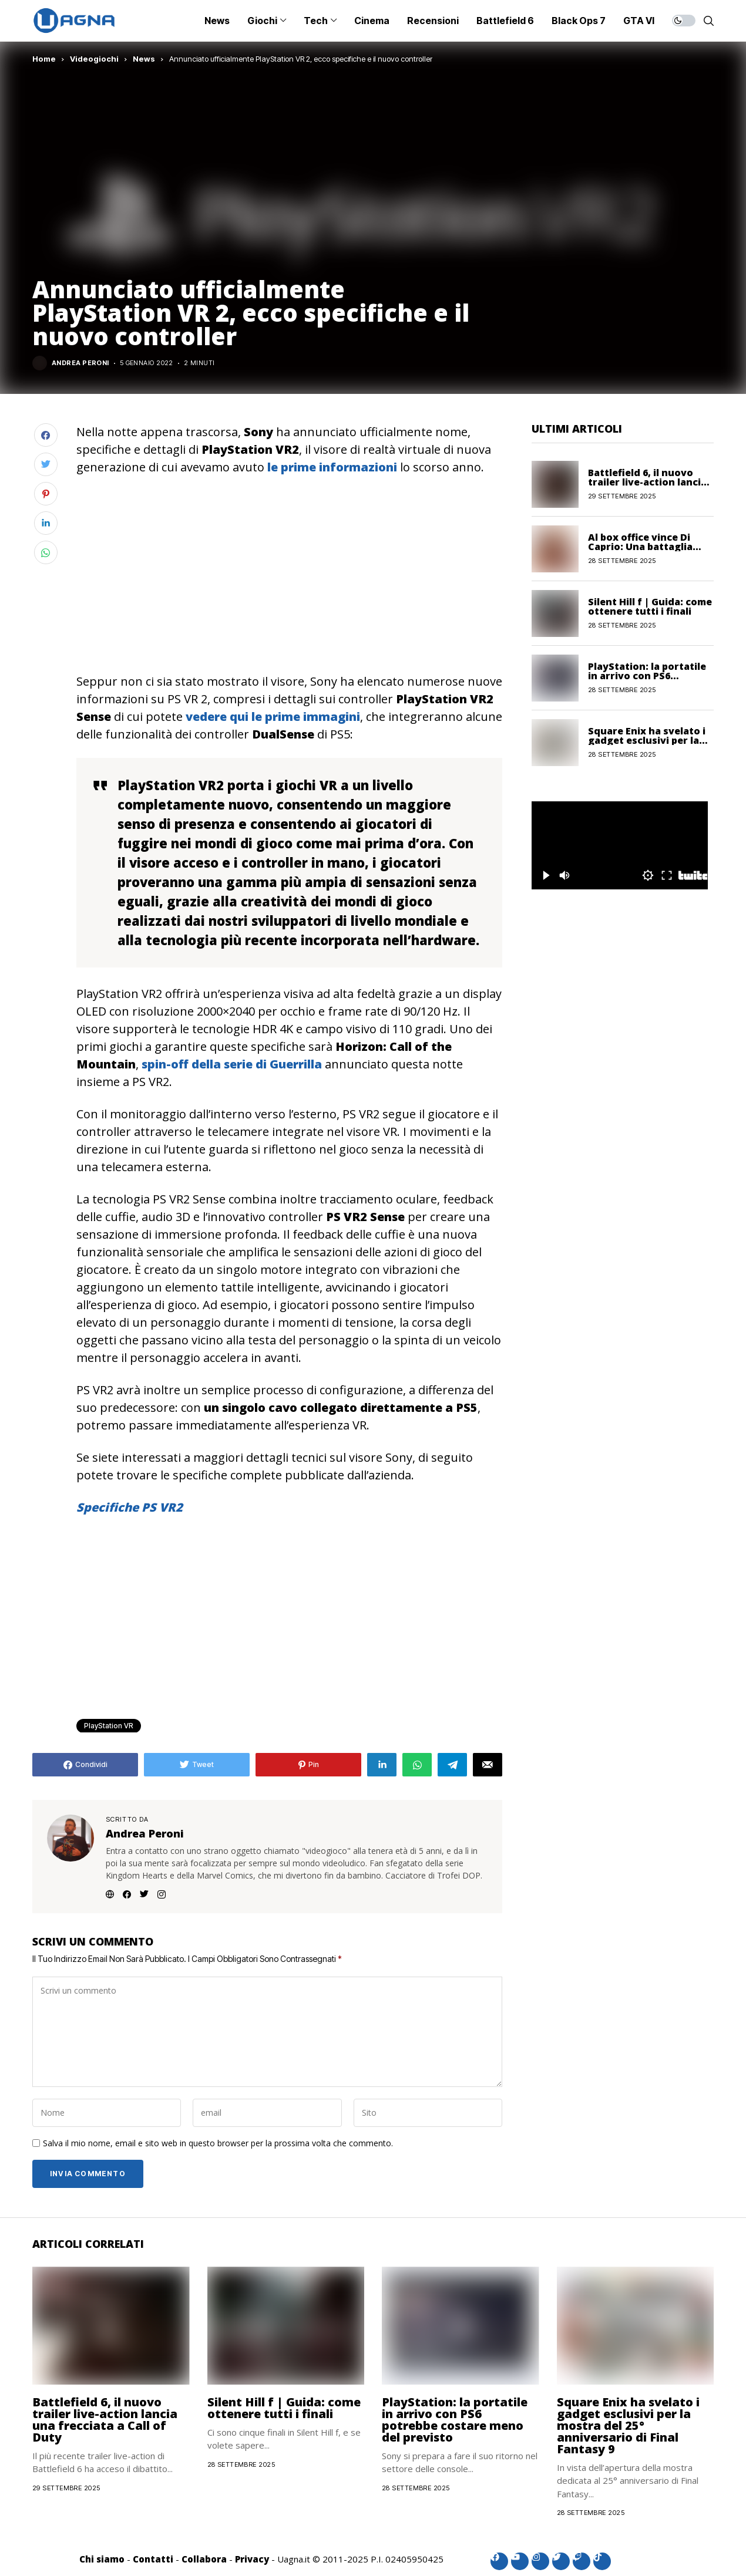 The width and height of the screenshot is (746, 2576). What do you see at coordinates (94, 58) in the screenshot?
I see `Videogiochi` at bounding box center [94, 58].